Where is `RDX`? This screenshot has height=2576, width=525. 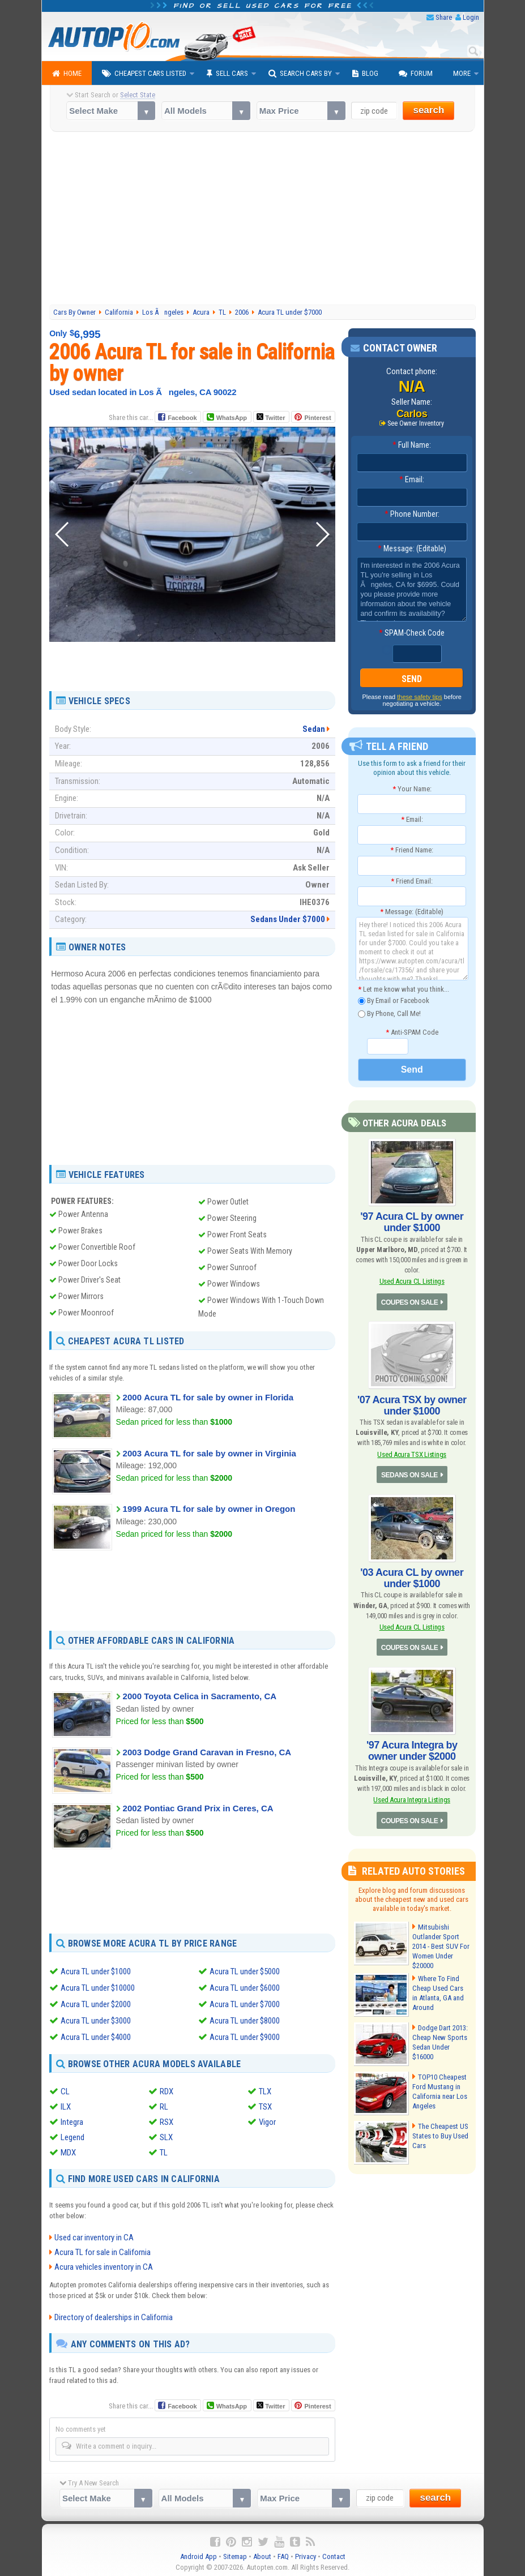
RDX is located at coordinates (166, 2089).